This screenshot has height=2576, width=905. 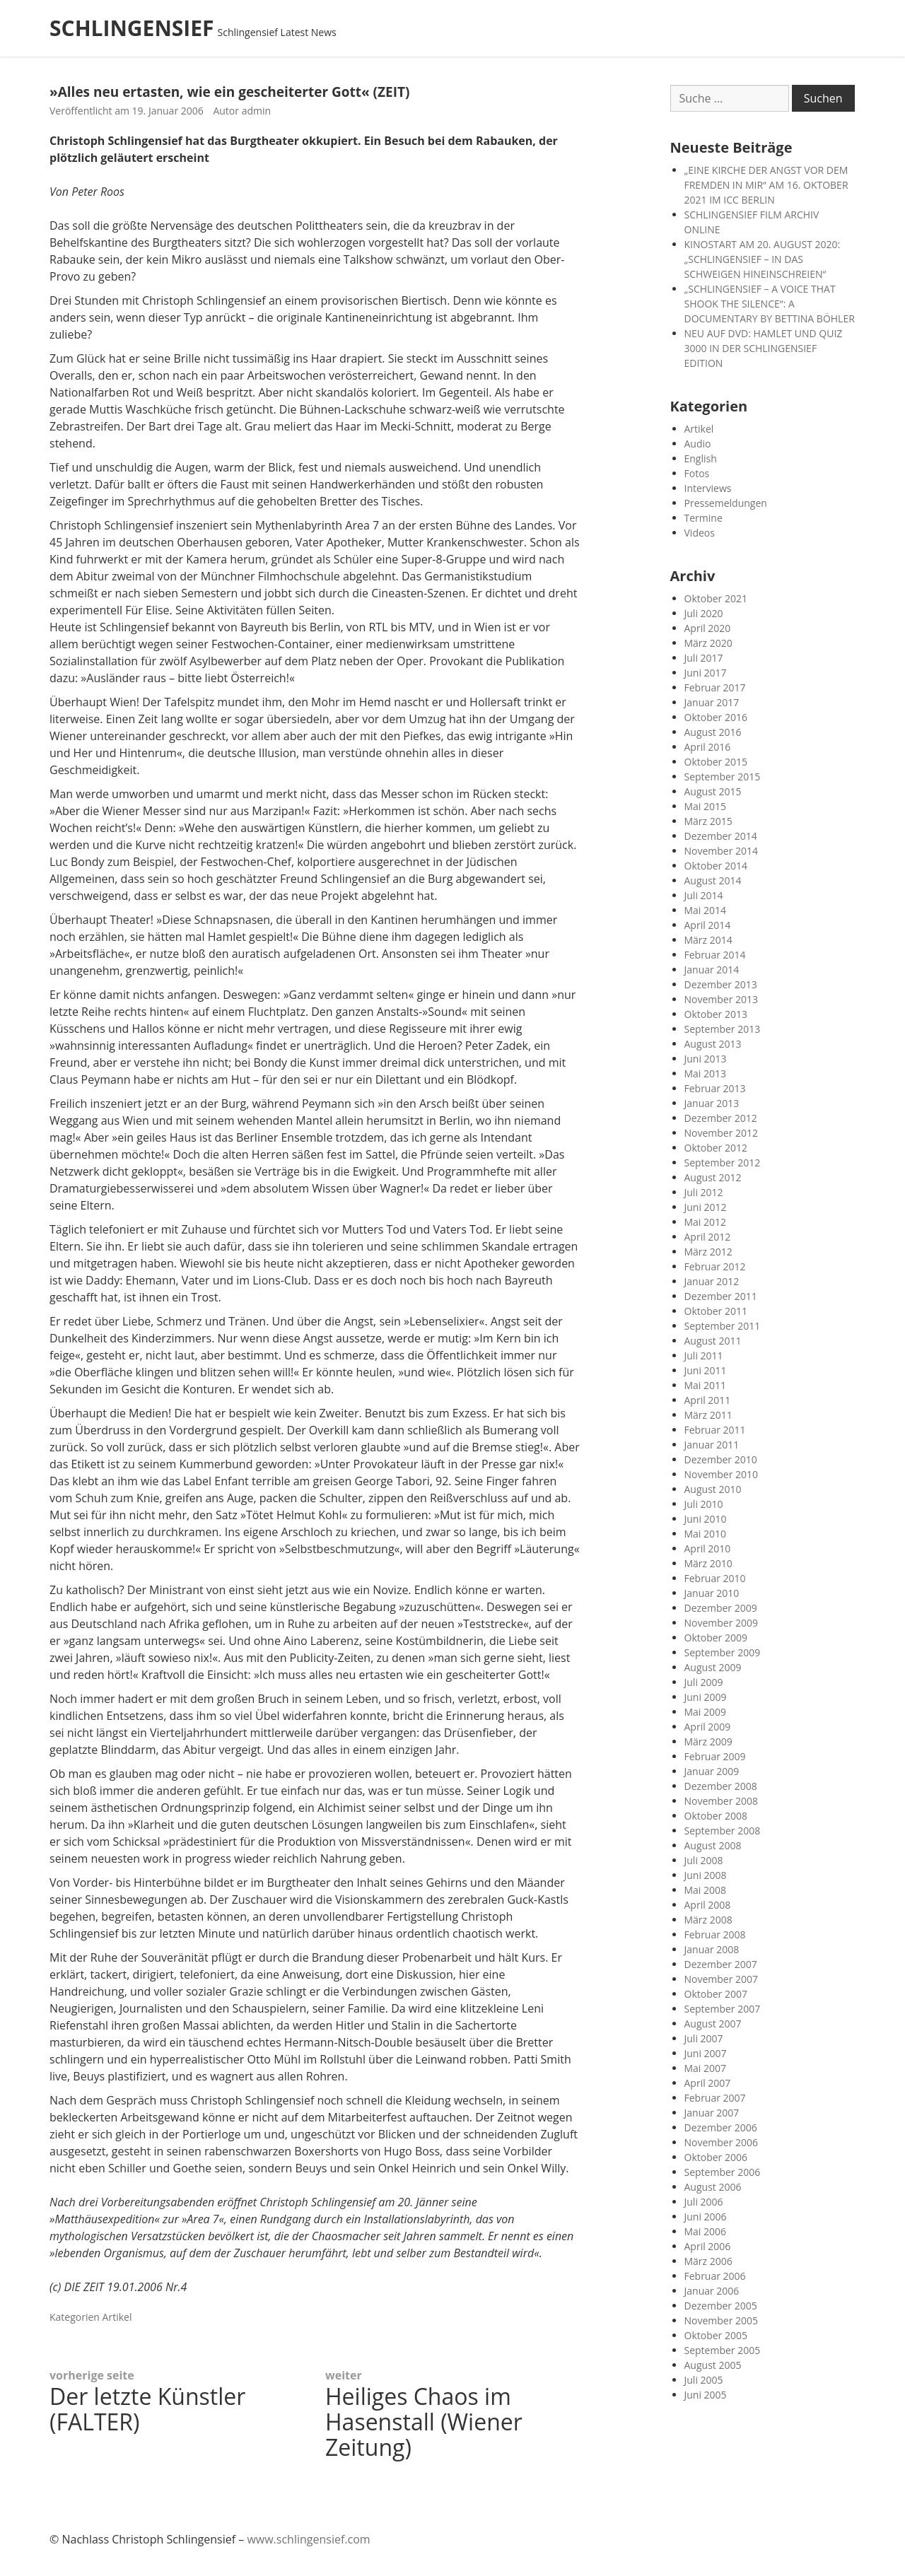 I want to click on Mai 2013, so click(x=705, y=1073).